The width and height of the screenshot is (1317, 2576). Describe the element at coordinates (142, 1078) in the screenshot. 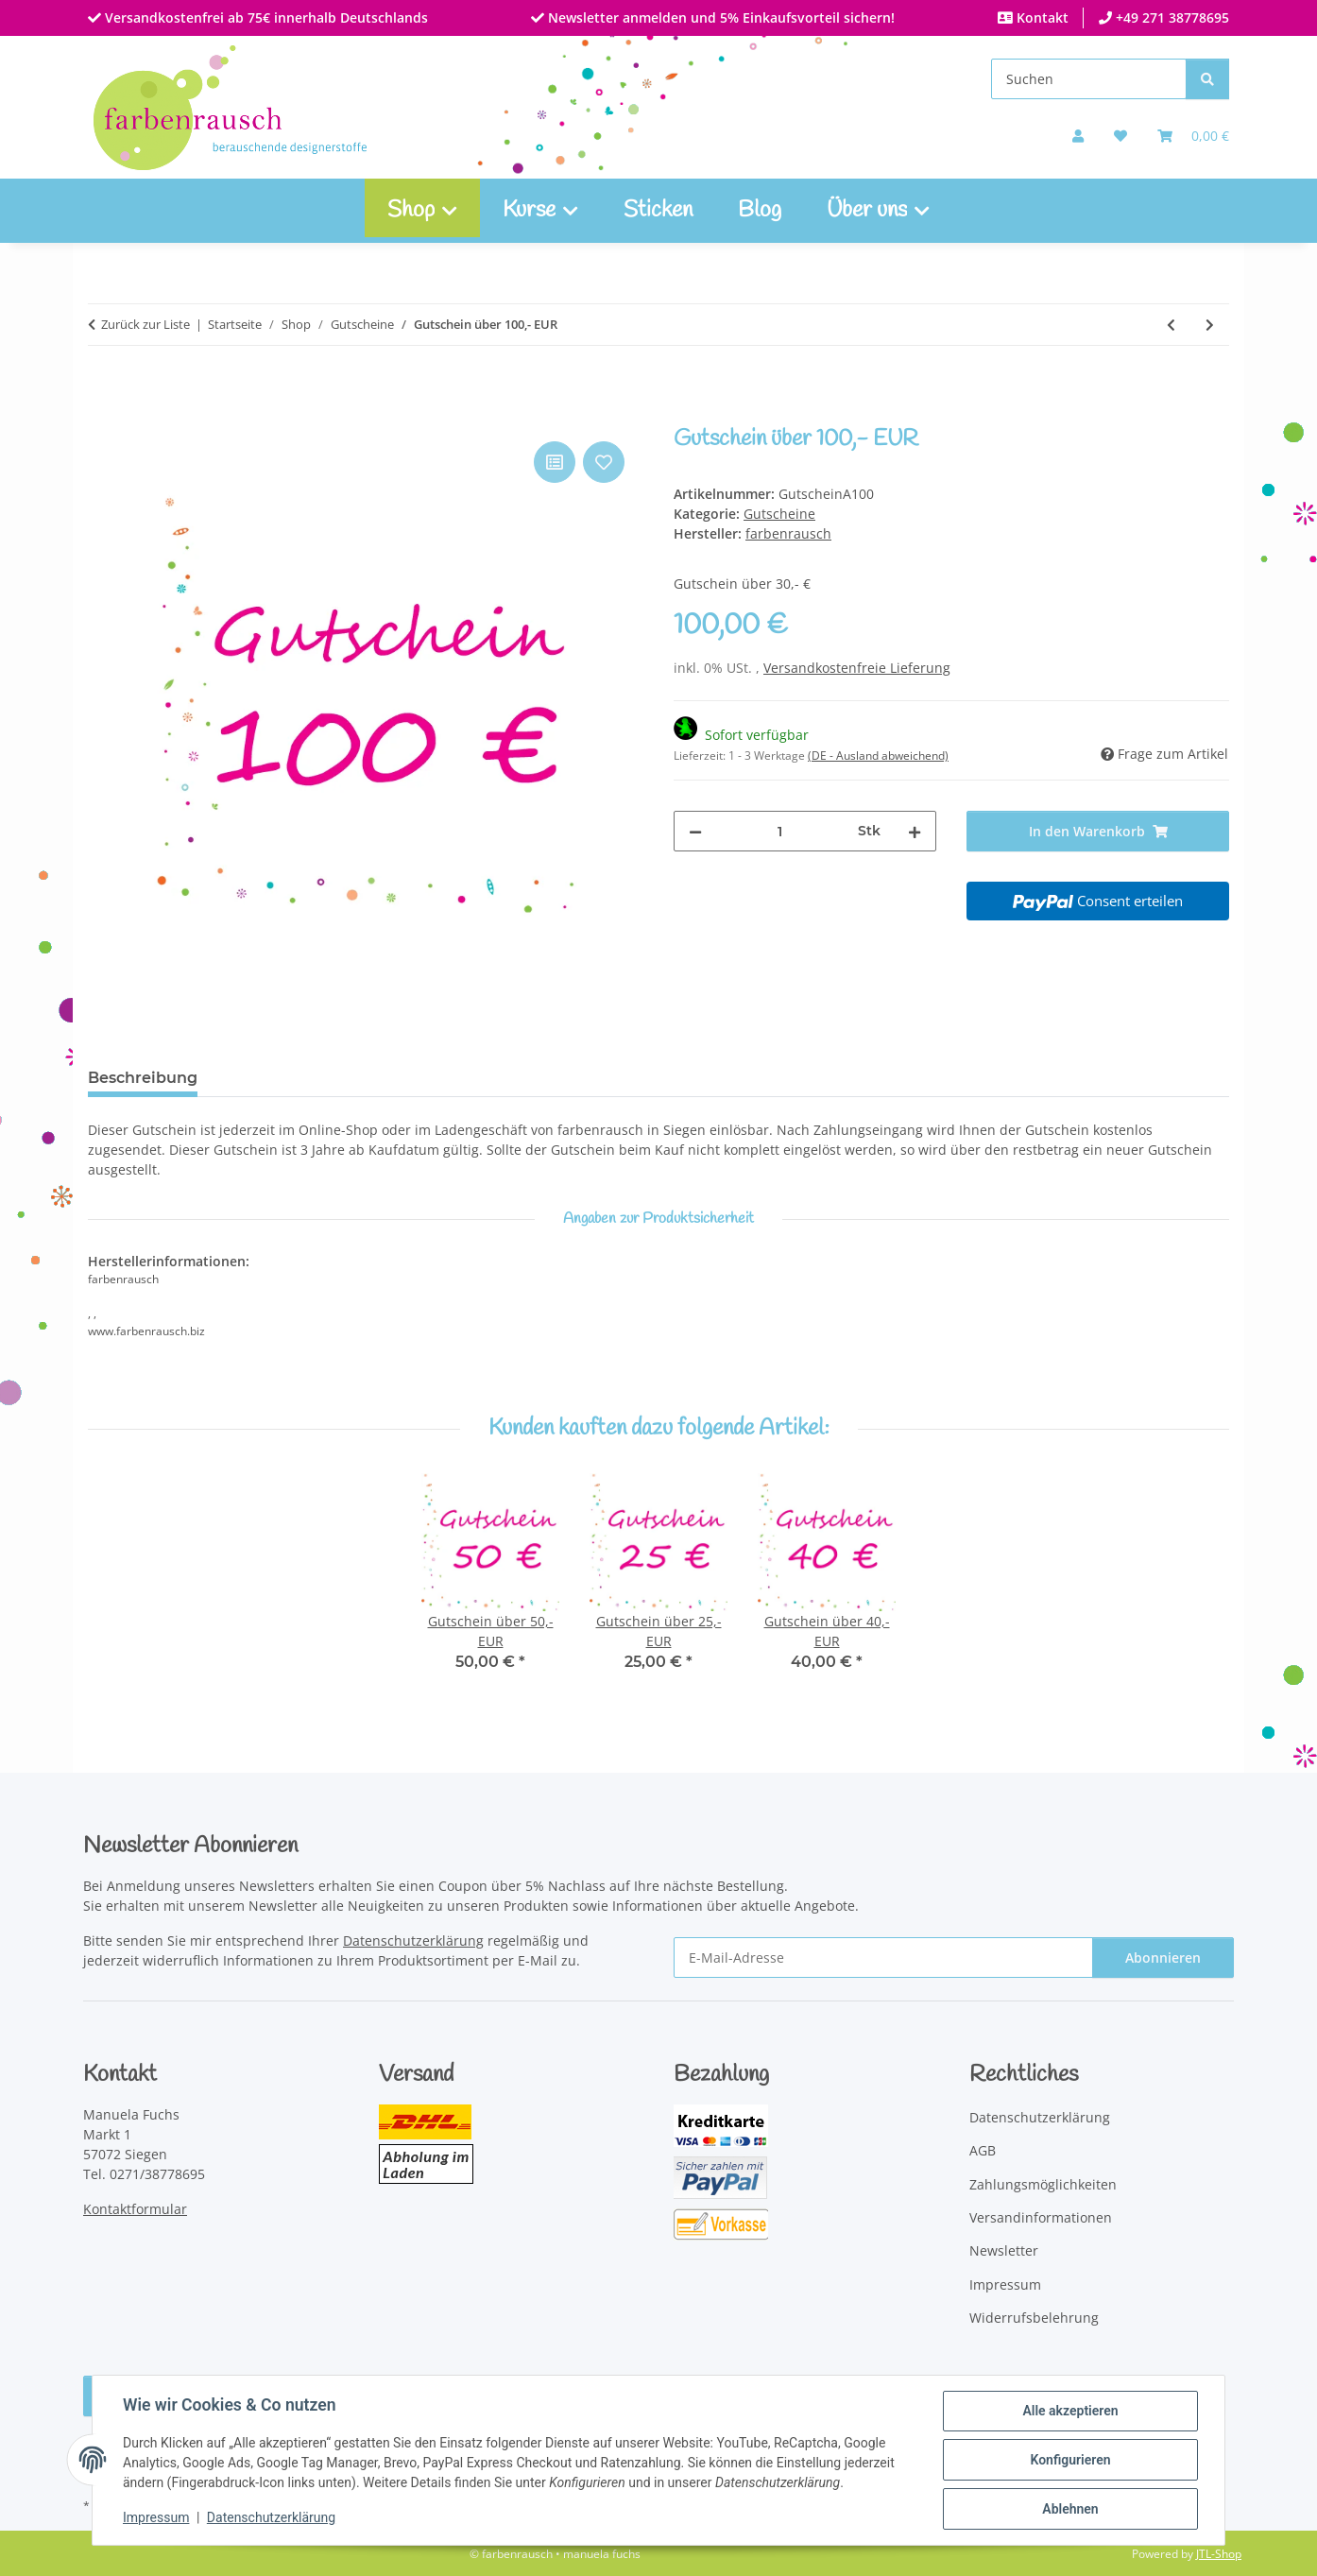

I see `Beschreibung [tab]` at that location.